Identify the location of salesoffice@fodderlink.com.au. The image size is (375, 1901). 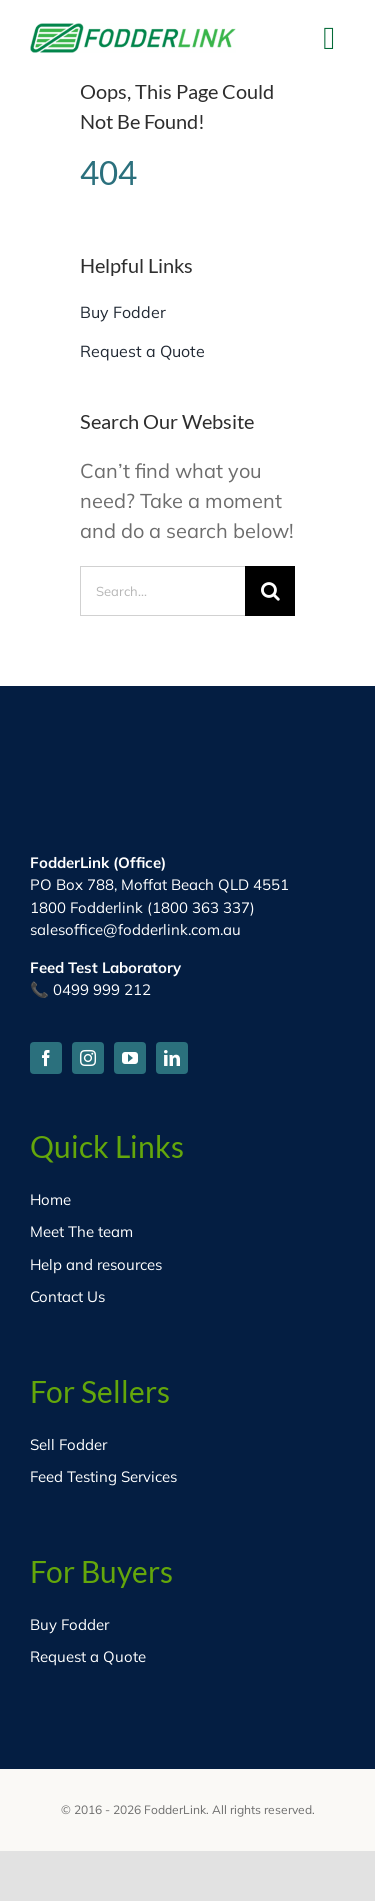
(135, 929).